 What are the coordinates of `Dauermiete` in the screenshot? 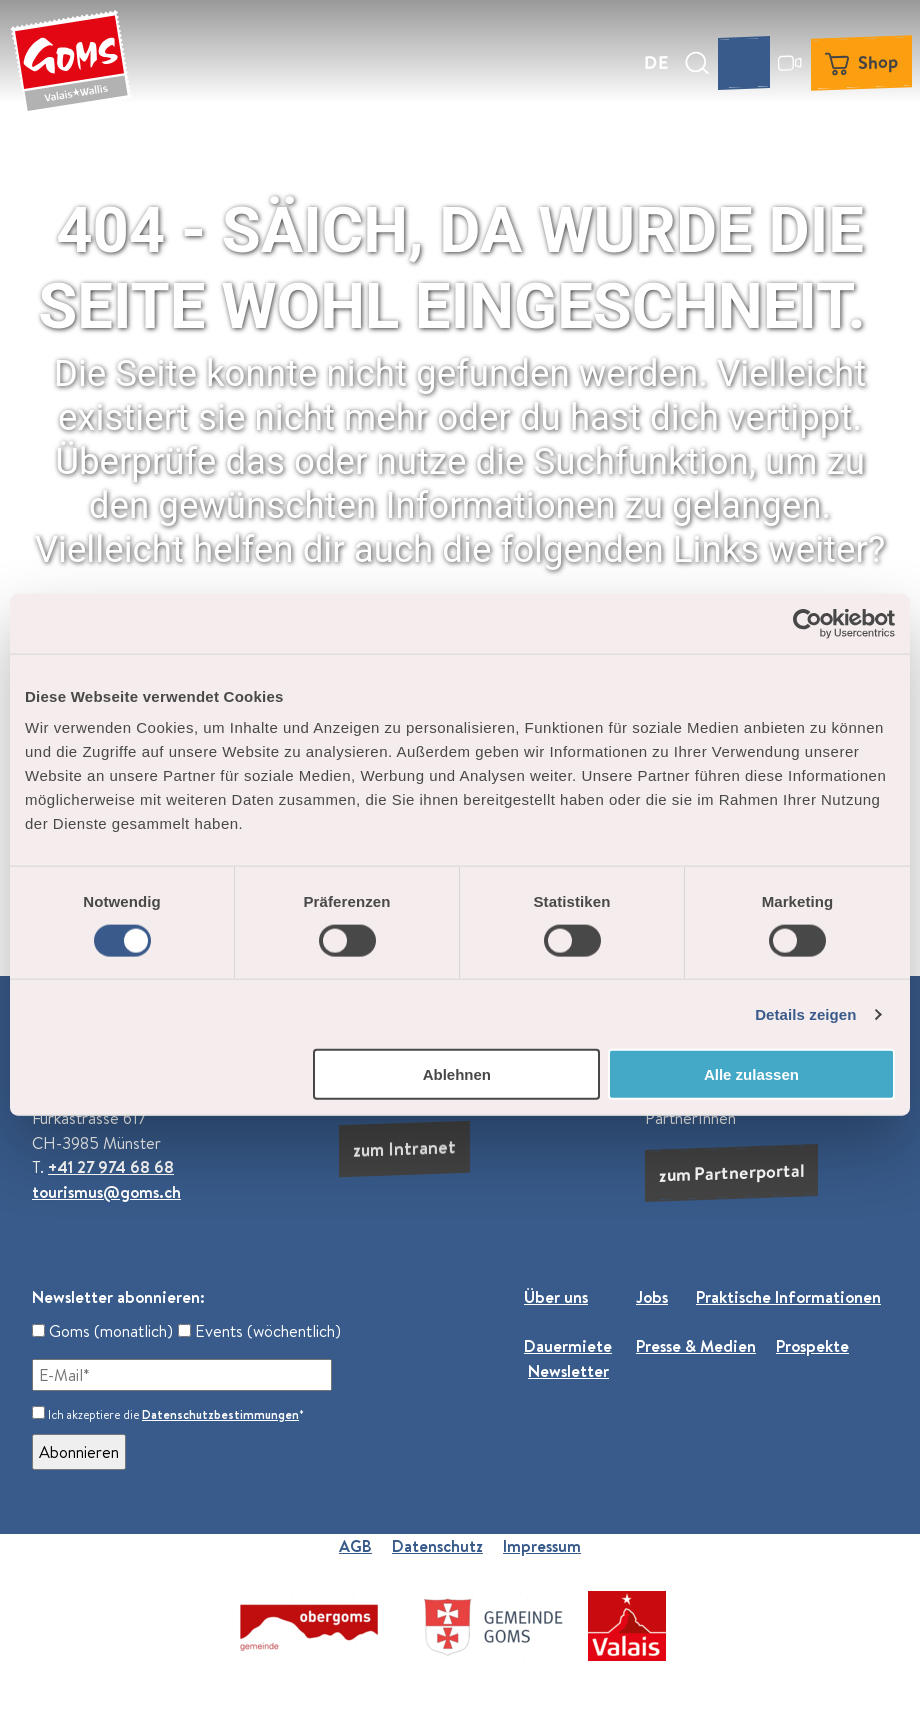 It's located at (568, 1346).